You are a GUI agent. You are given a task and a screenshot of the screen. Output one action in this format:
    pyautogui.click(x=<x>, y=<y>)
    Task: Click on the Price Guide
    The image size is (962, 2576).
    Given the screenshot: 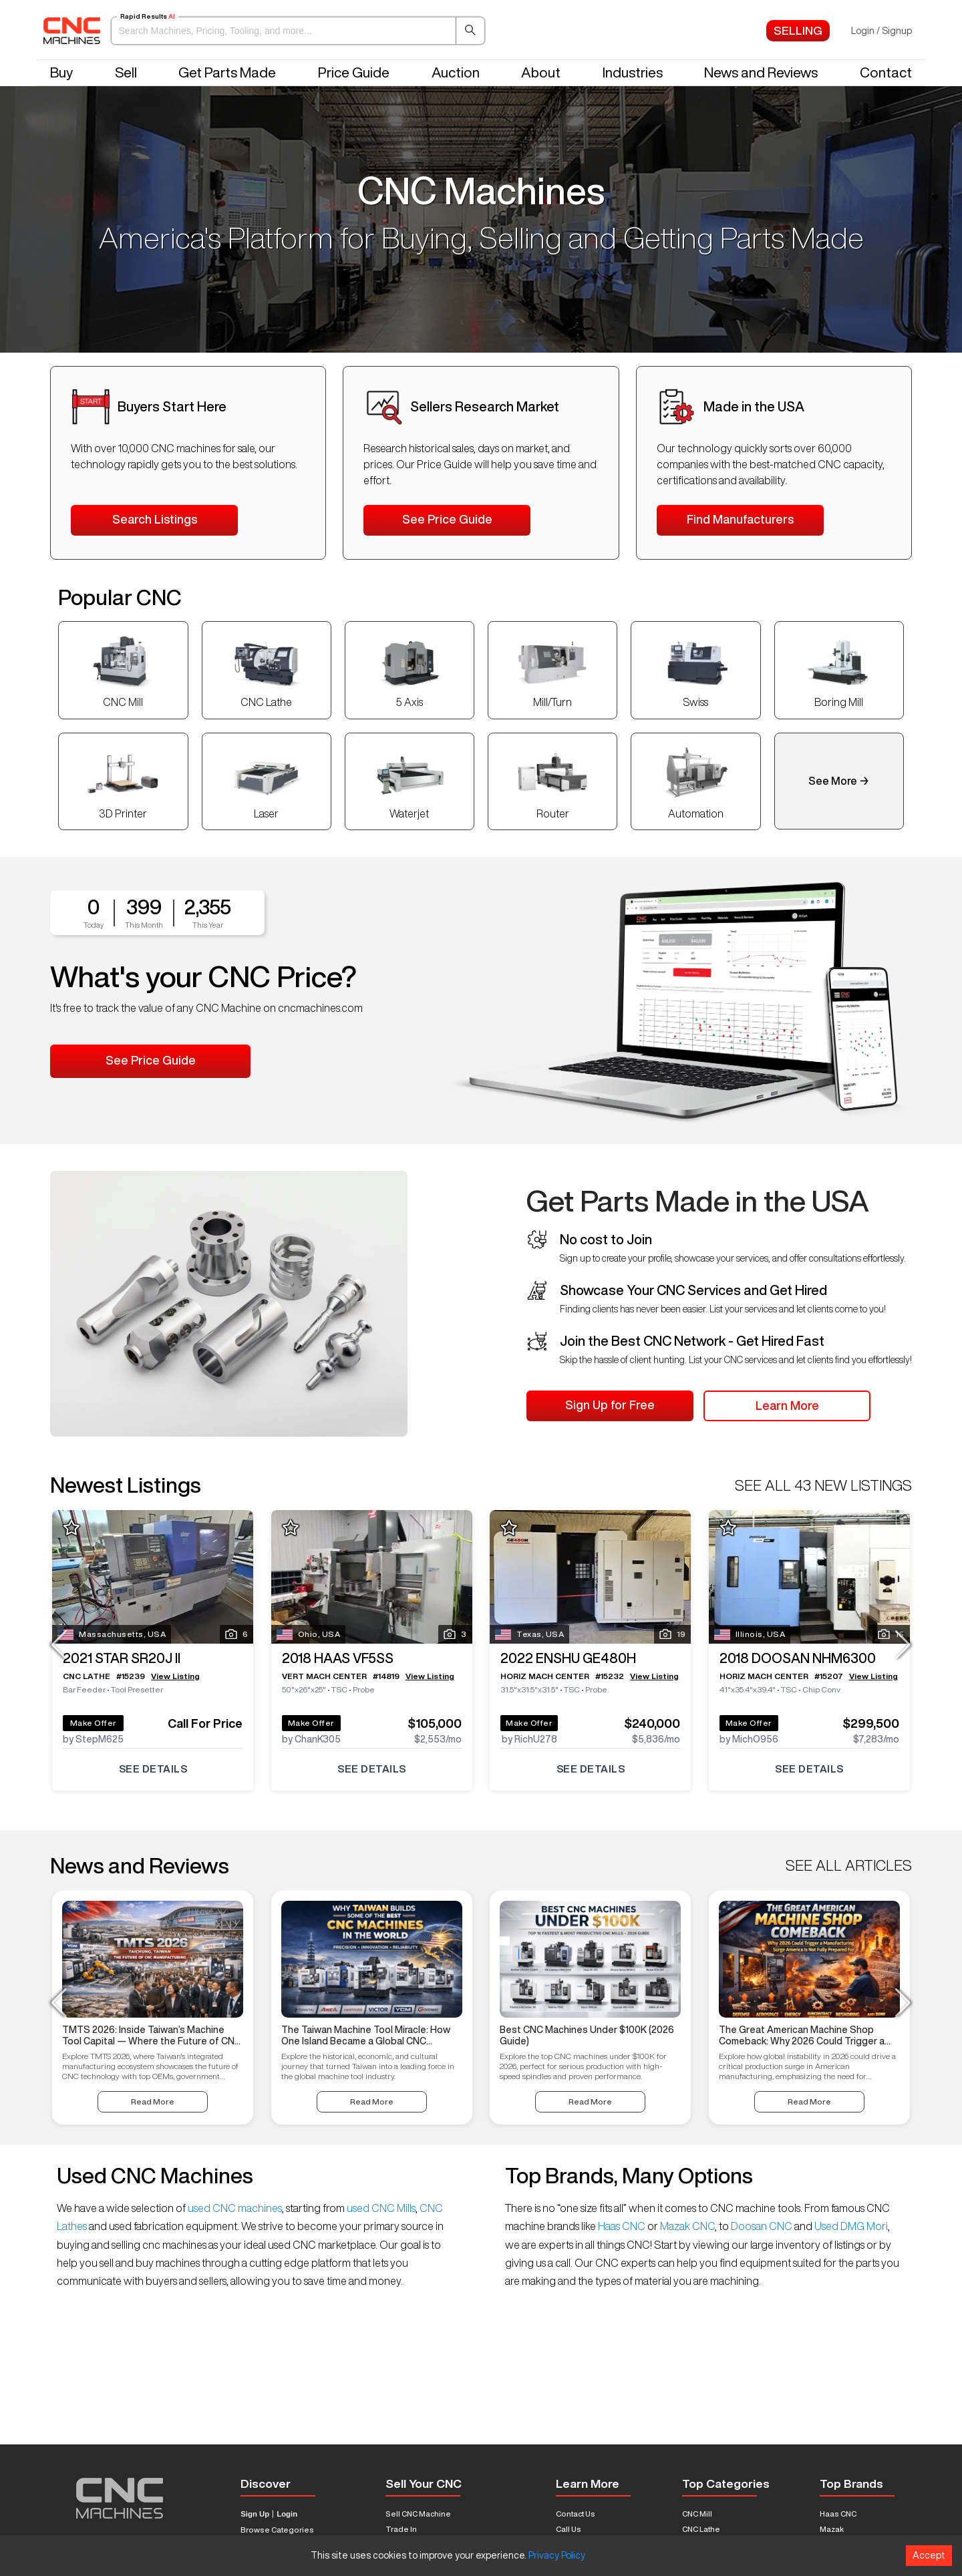 What is the action you would take?
    pyautogui.click(x=353, y=72)
    